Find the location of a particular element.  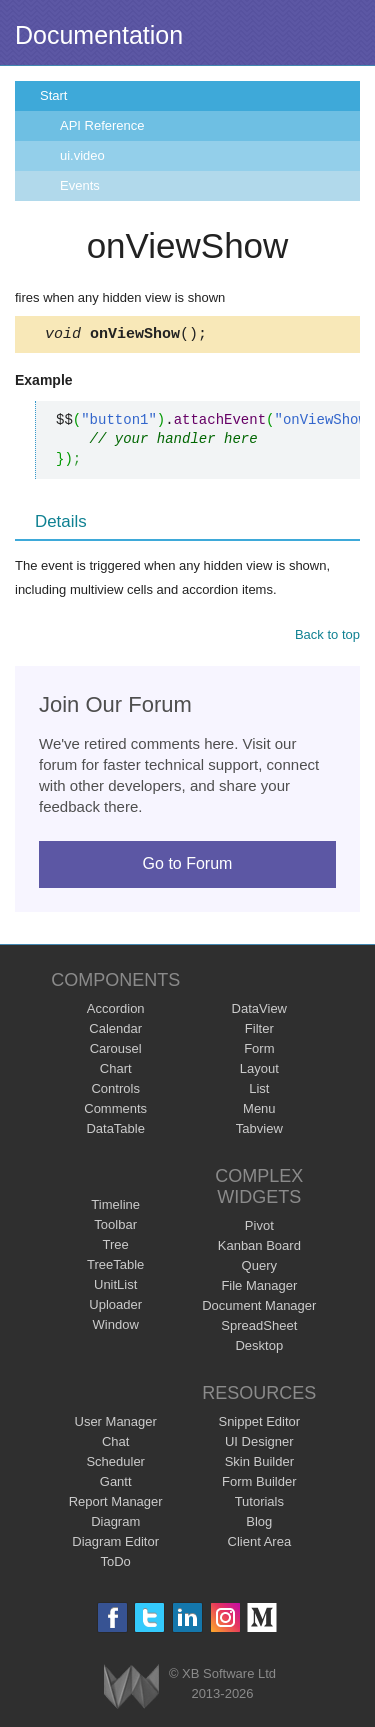

Tree is located at coordinates (116, 1247).